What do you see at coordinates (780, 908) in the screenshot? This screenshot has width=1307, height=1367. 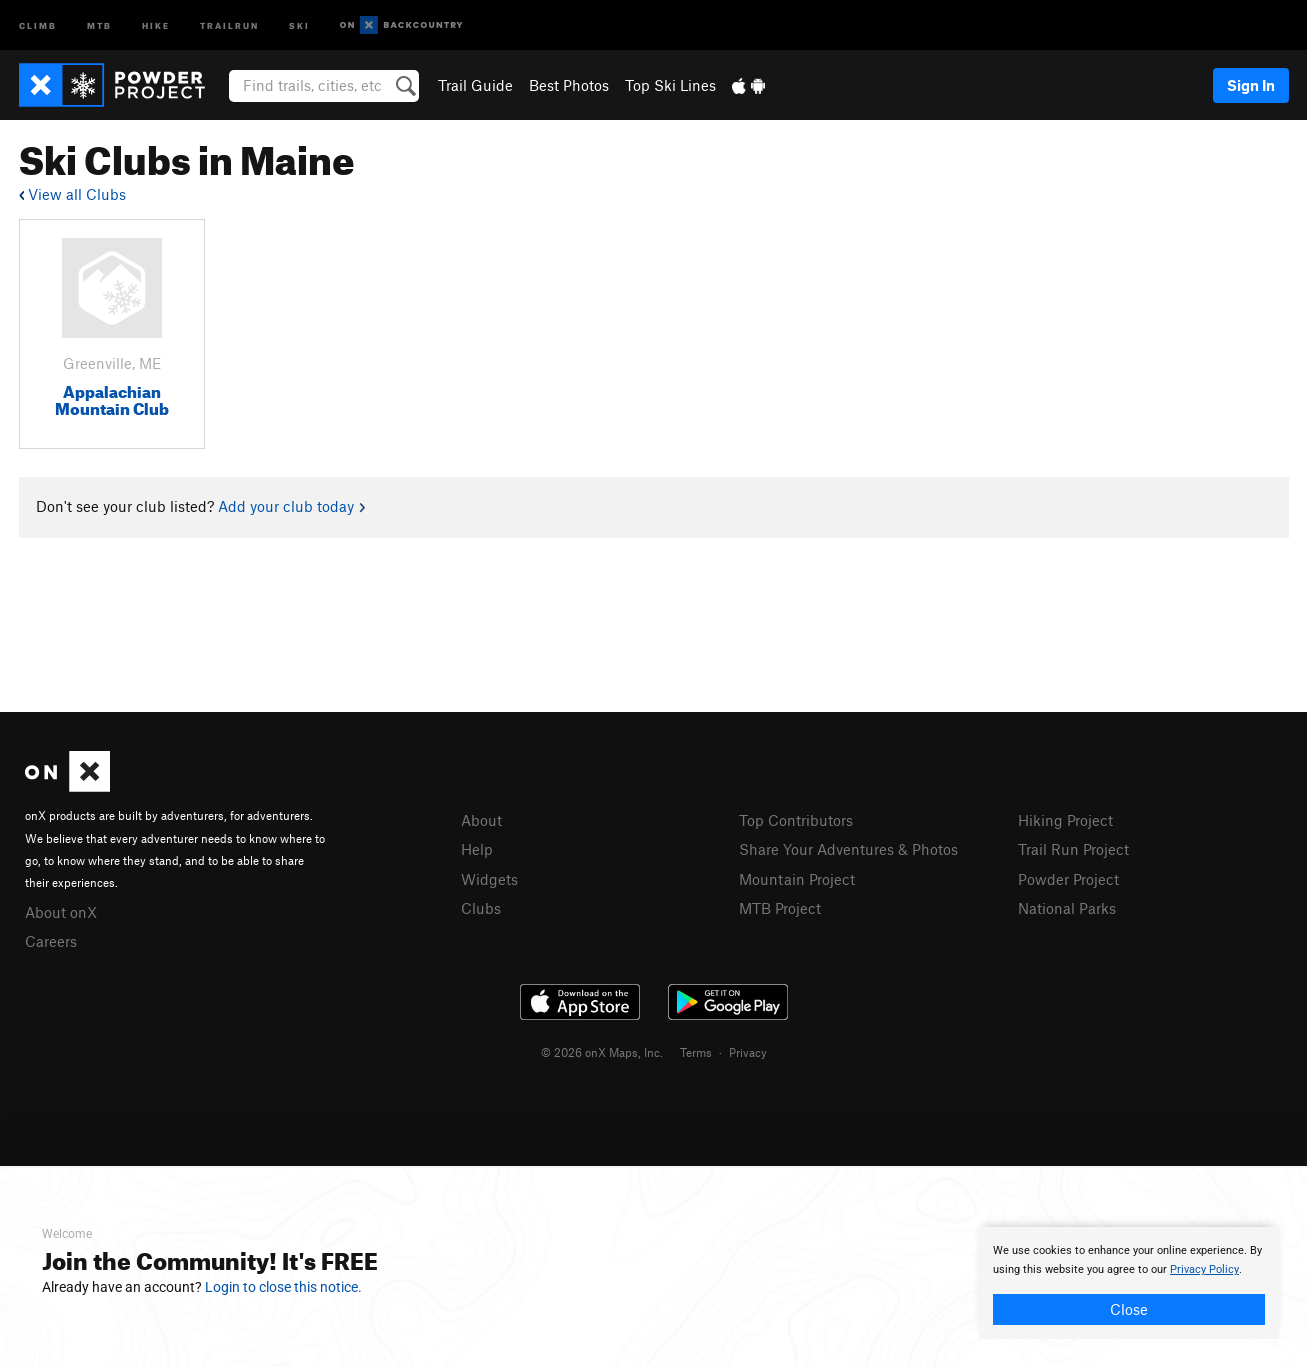 I see `MTB Project` at bounding box center [780, 908].